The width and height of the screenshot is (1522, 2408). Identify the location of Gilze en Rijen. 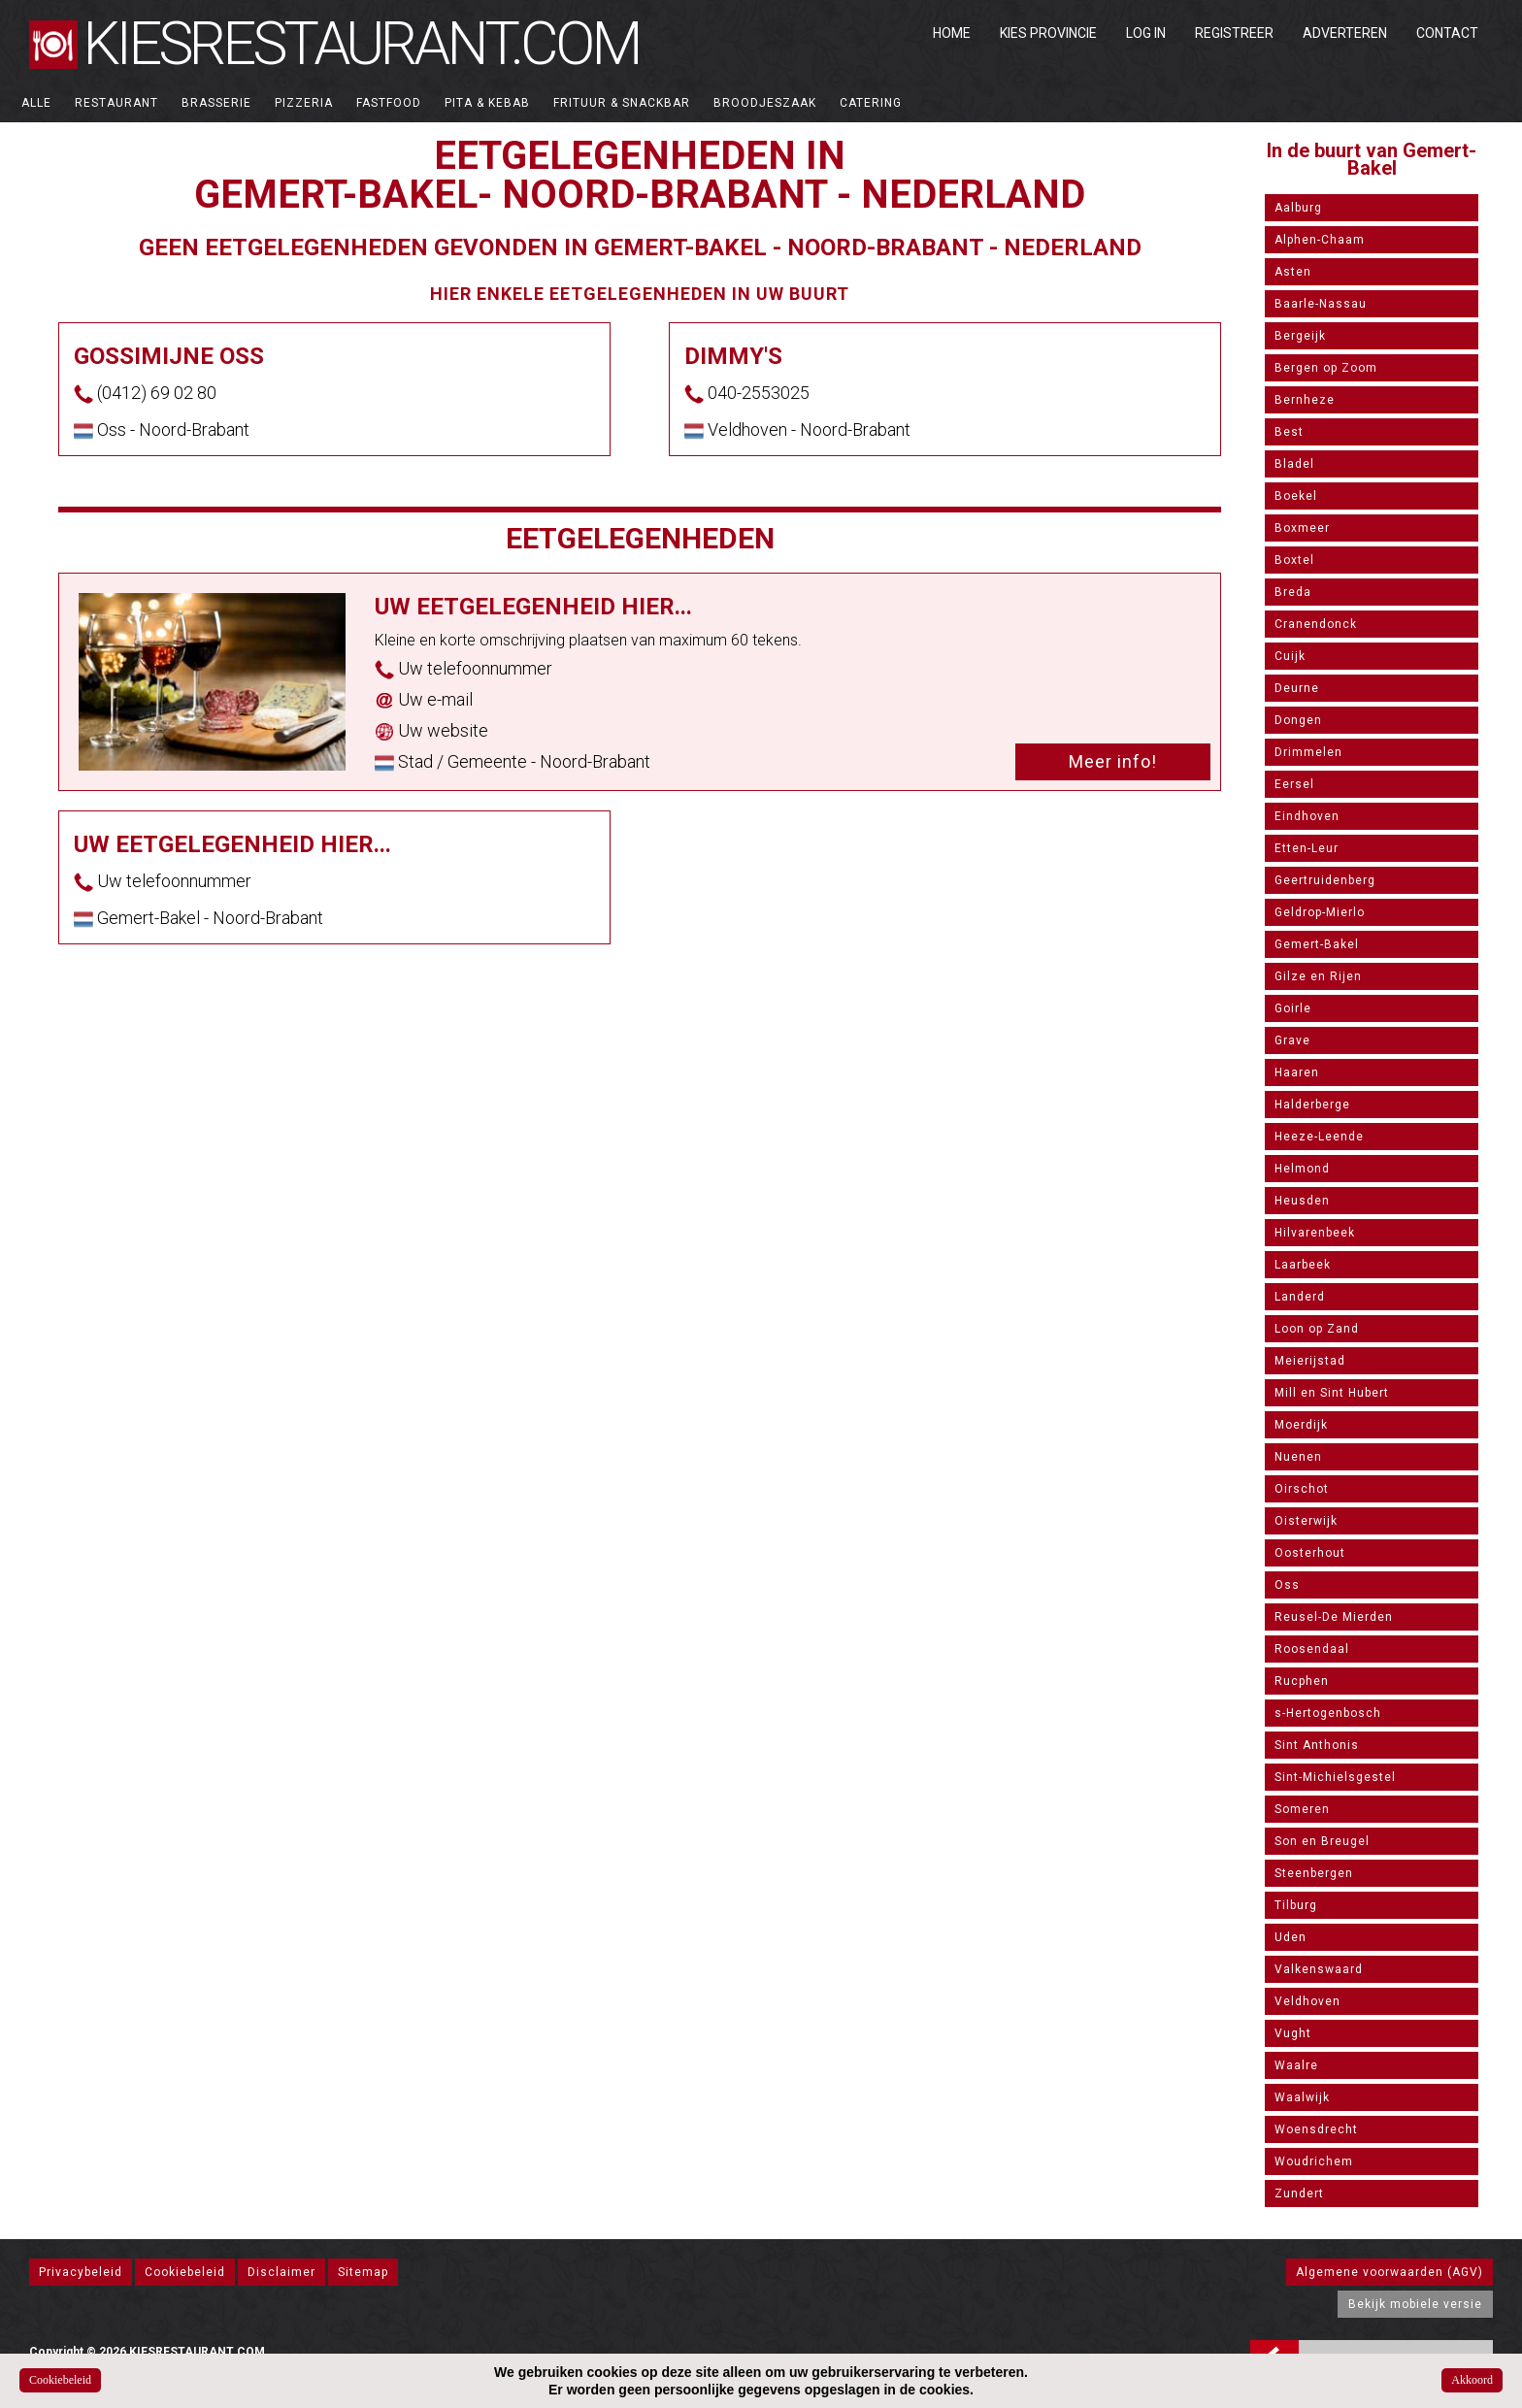
(1318, 976).